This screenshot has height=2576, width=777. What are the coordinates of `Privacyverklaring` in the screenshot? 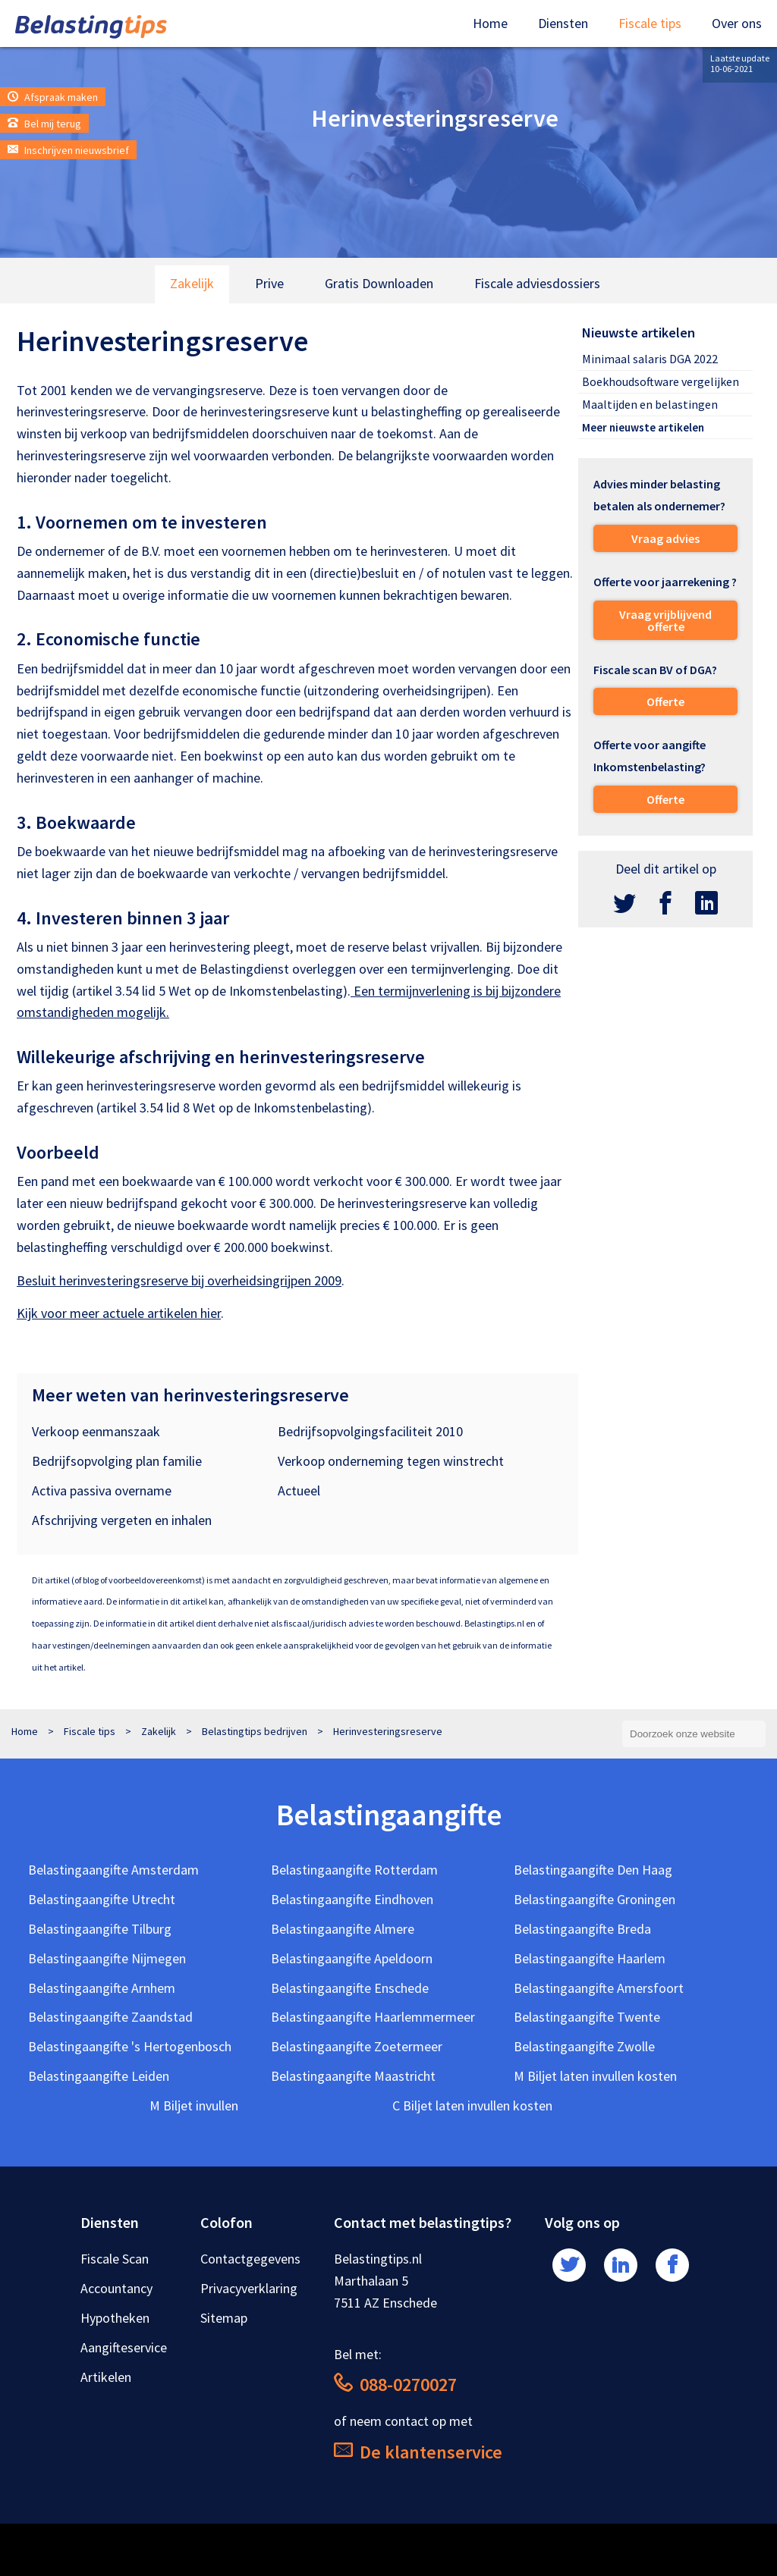 It's located at (248, 2288).